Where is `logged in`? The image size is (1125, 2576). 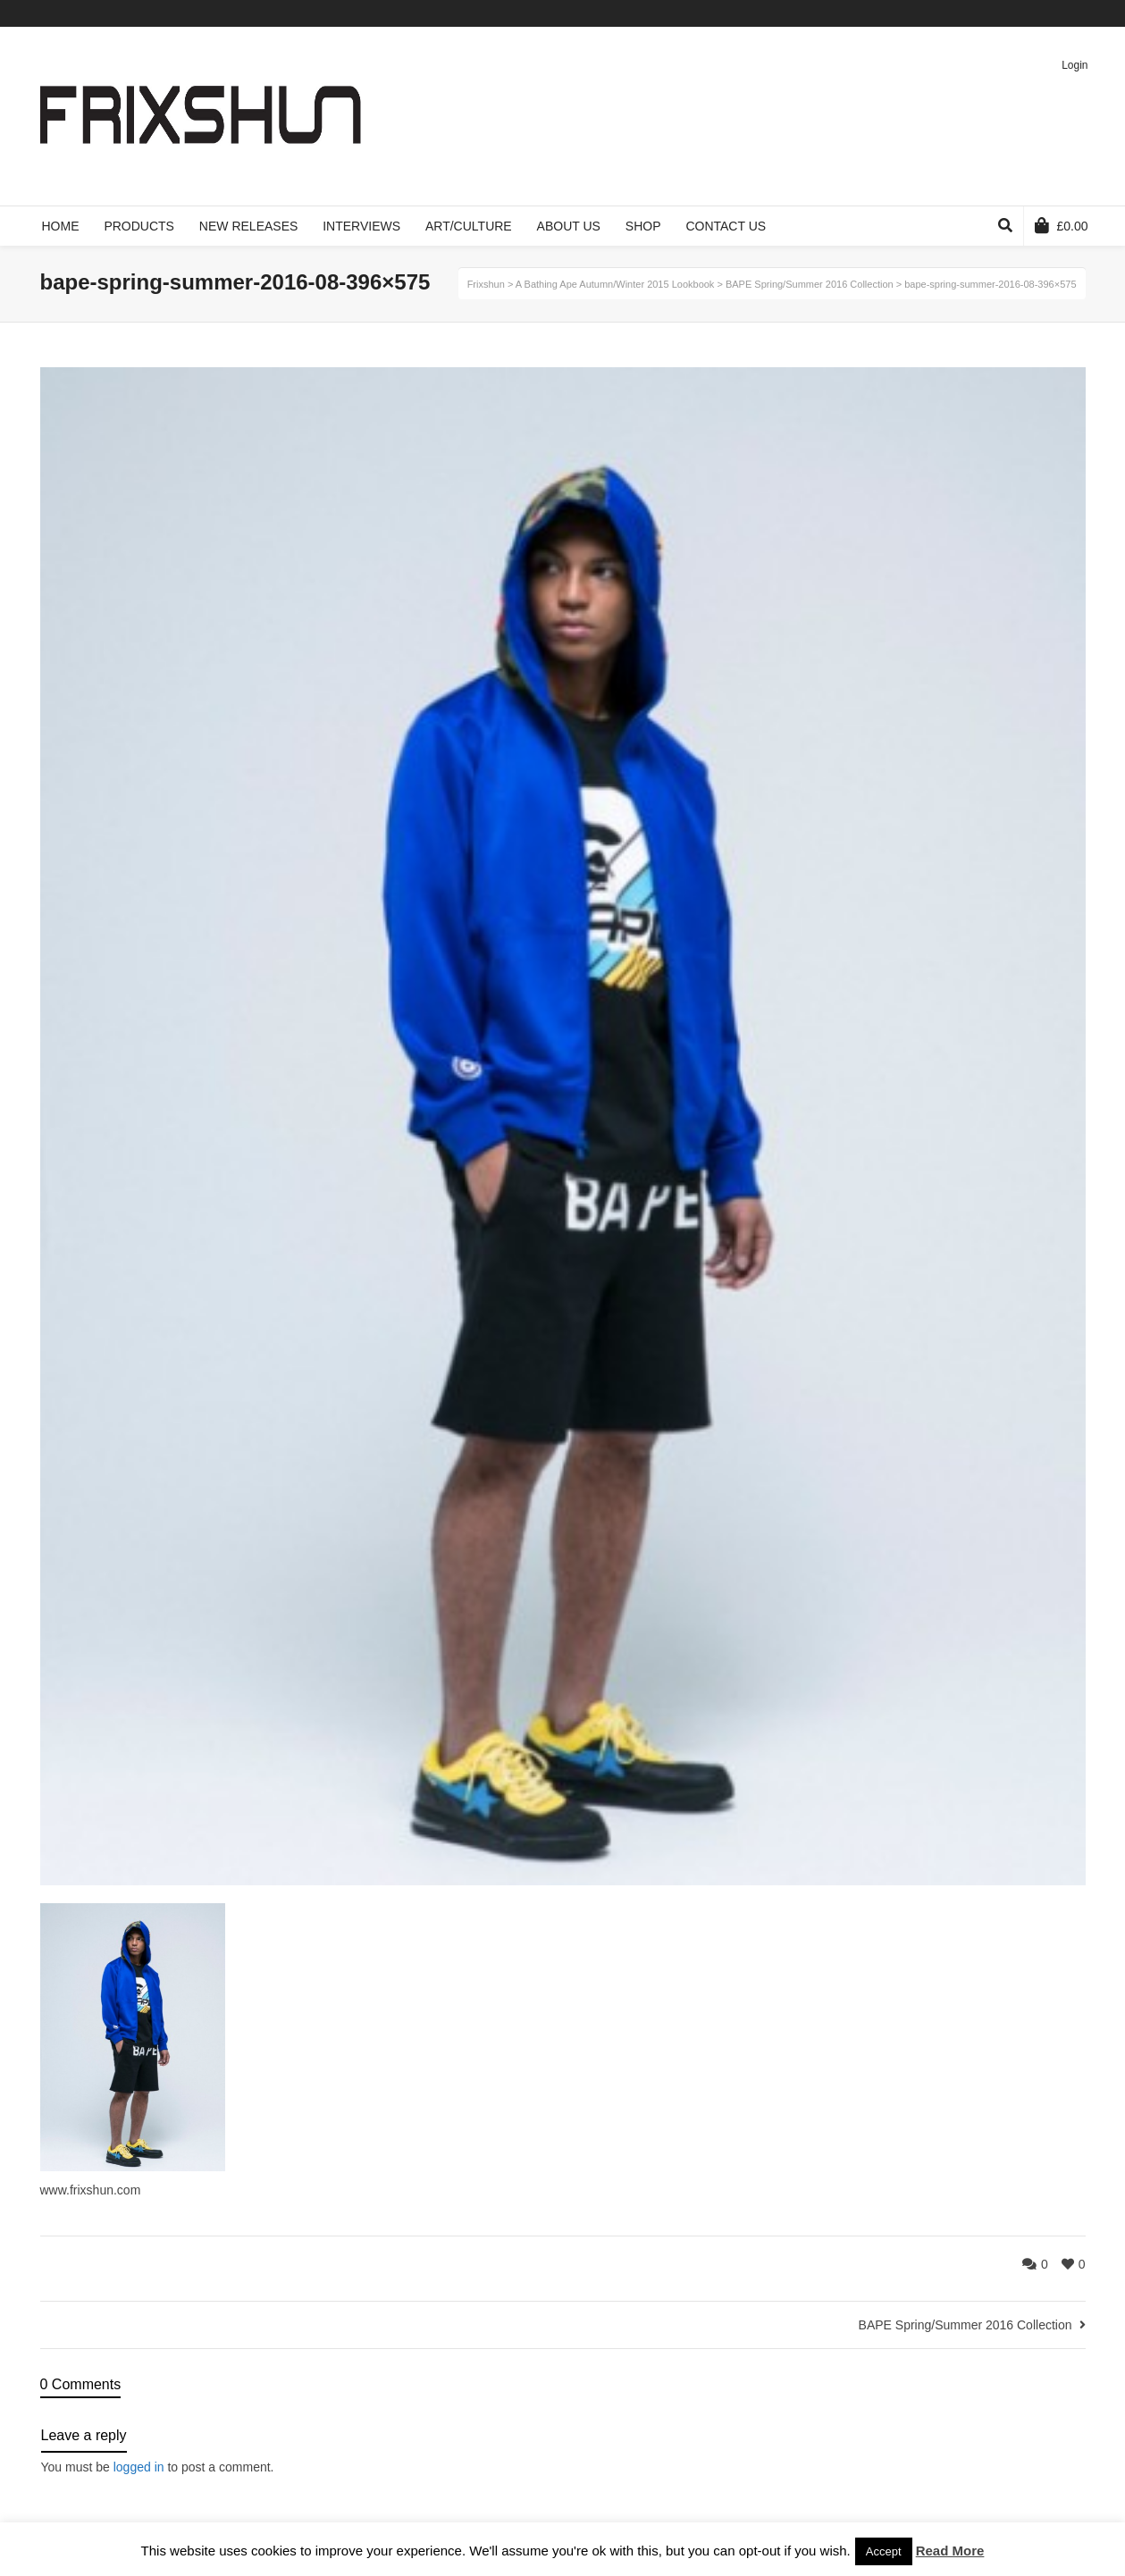 logged in is located at coordinates (138, 2467).